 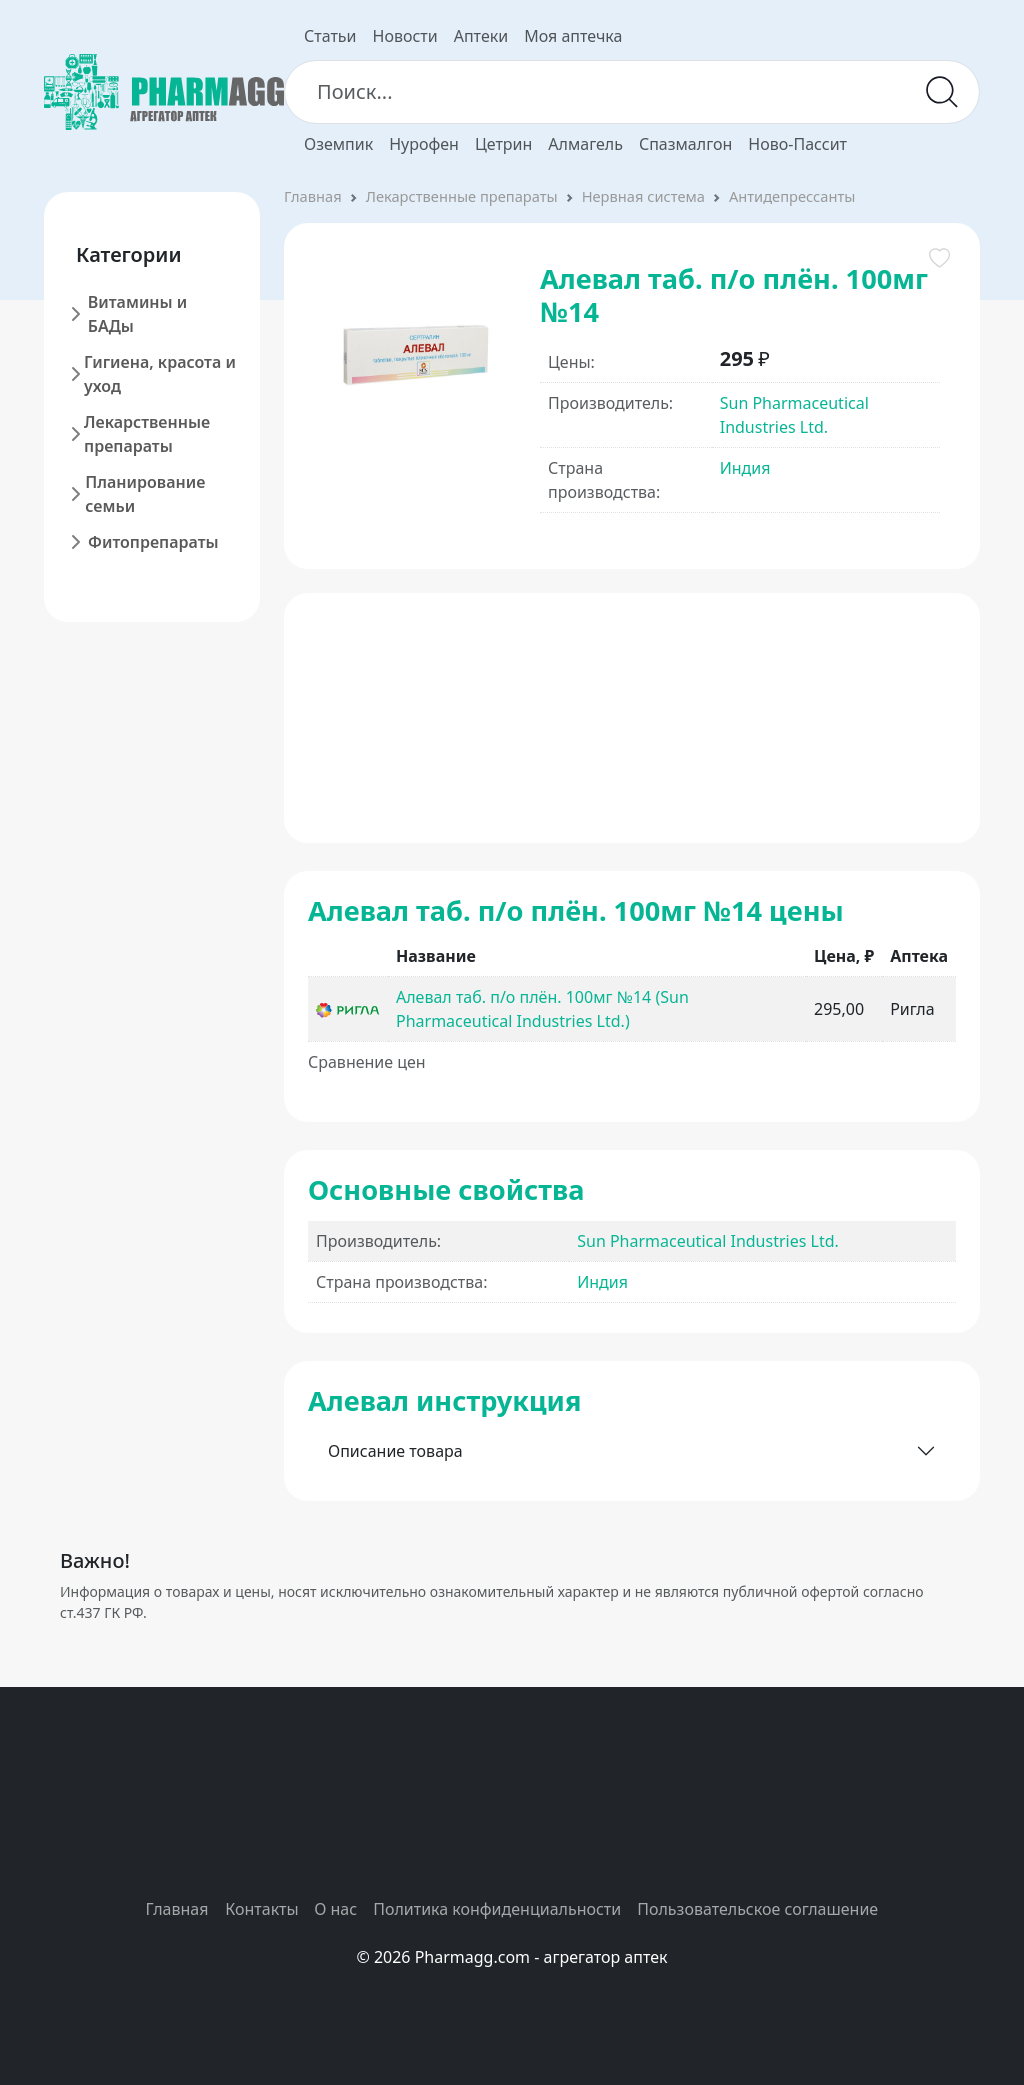 I want to click on Цетрин, so click(x=503, y=144).